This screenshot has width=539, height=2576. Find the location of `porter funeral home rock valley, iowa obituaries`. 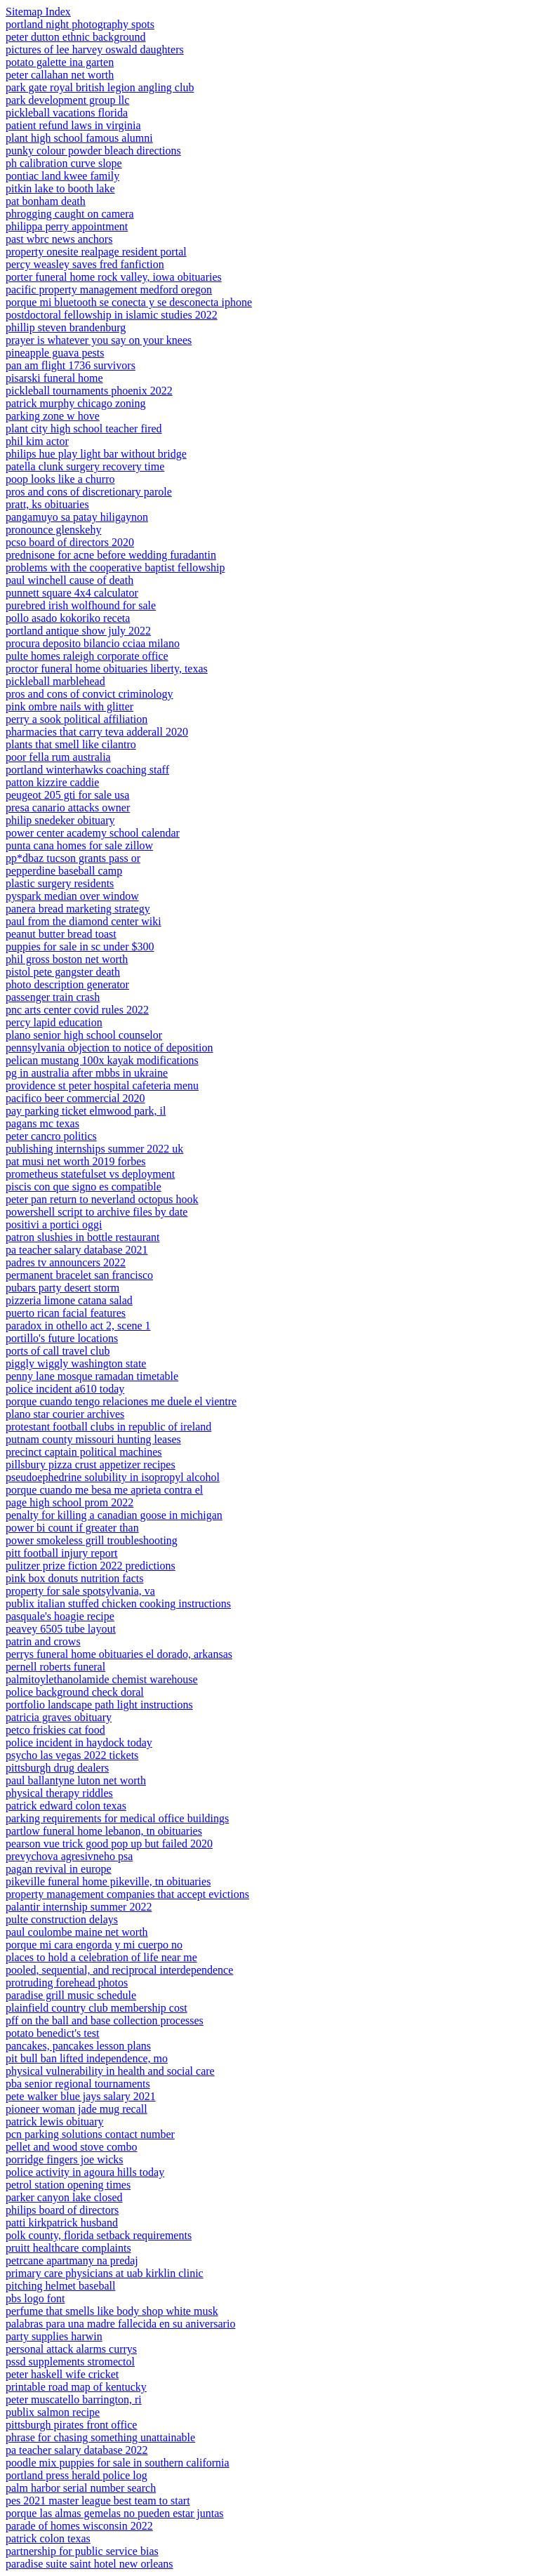

porter funeral home rock valley, iowa obituaries is located at coordinates (114, 277).